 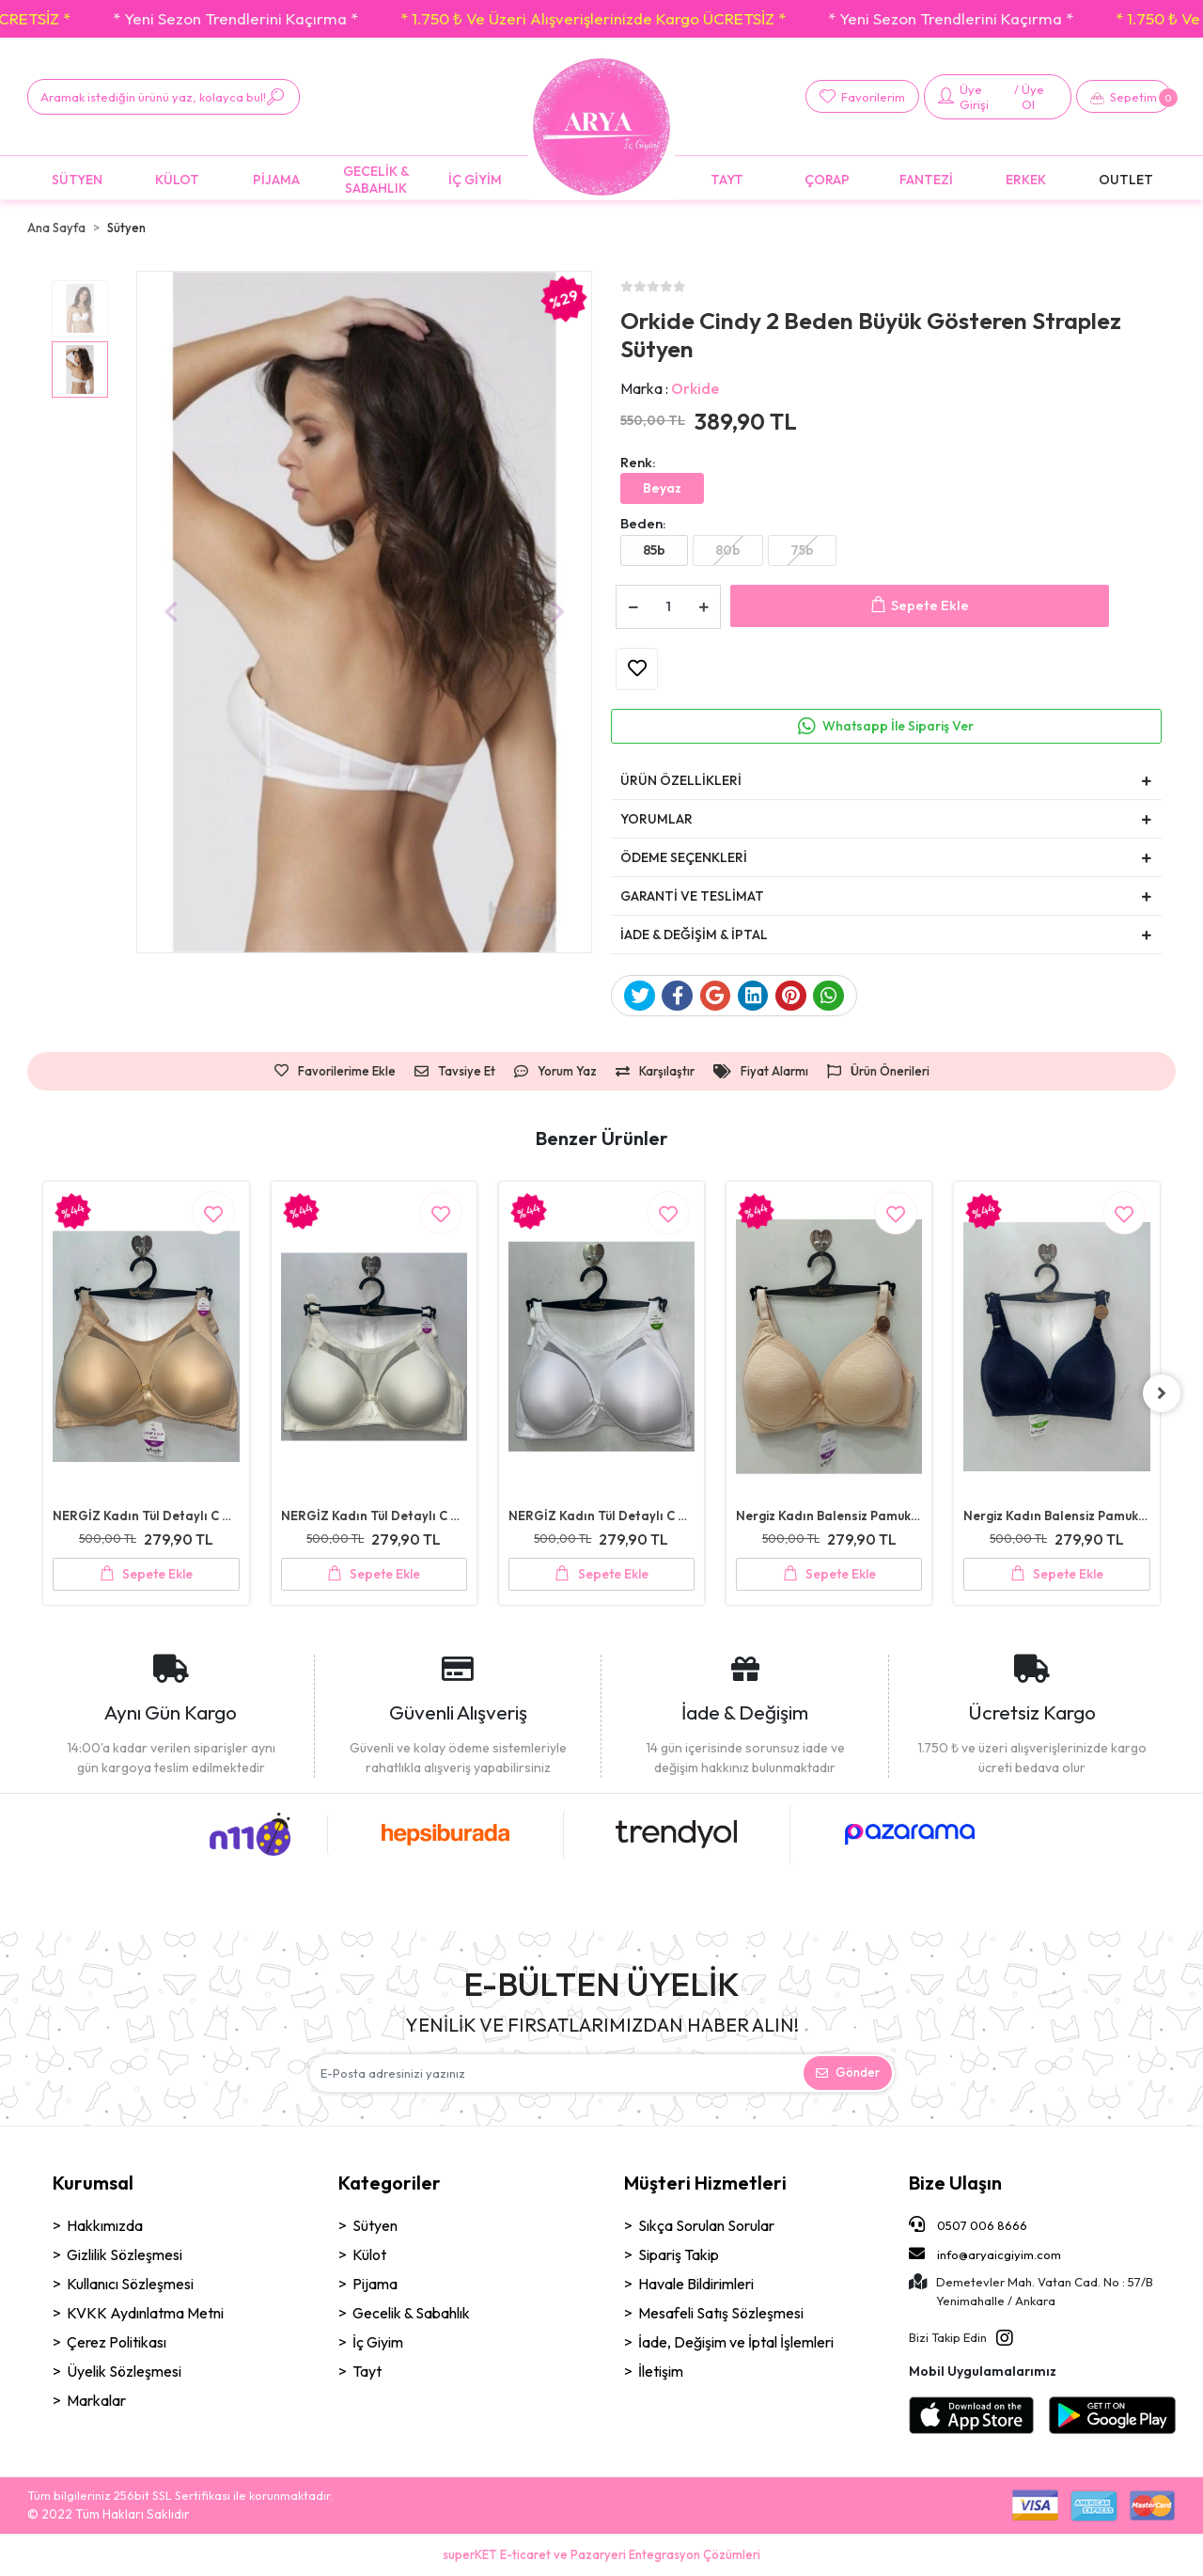 What do you see at coordinates (705, 2182) in the screenshot?
I see `Müşteri Hizmetleri` at bounding box center [705, 2182].